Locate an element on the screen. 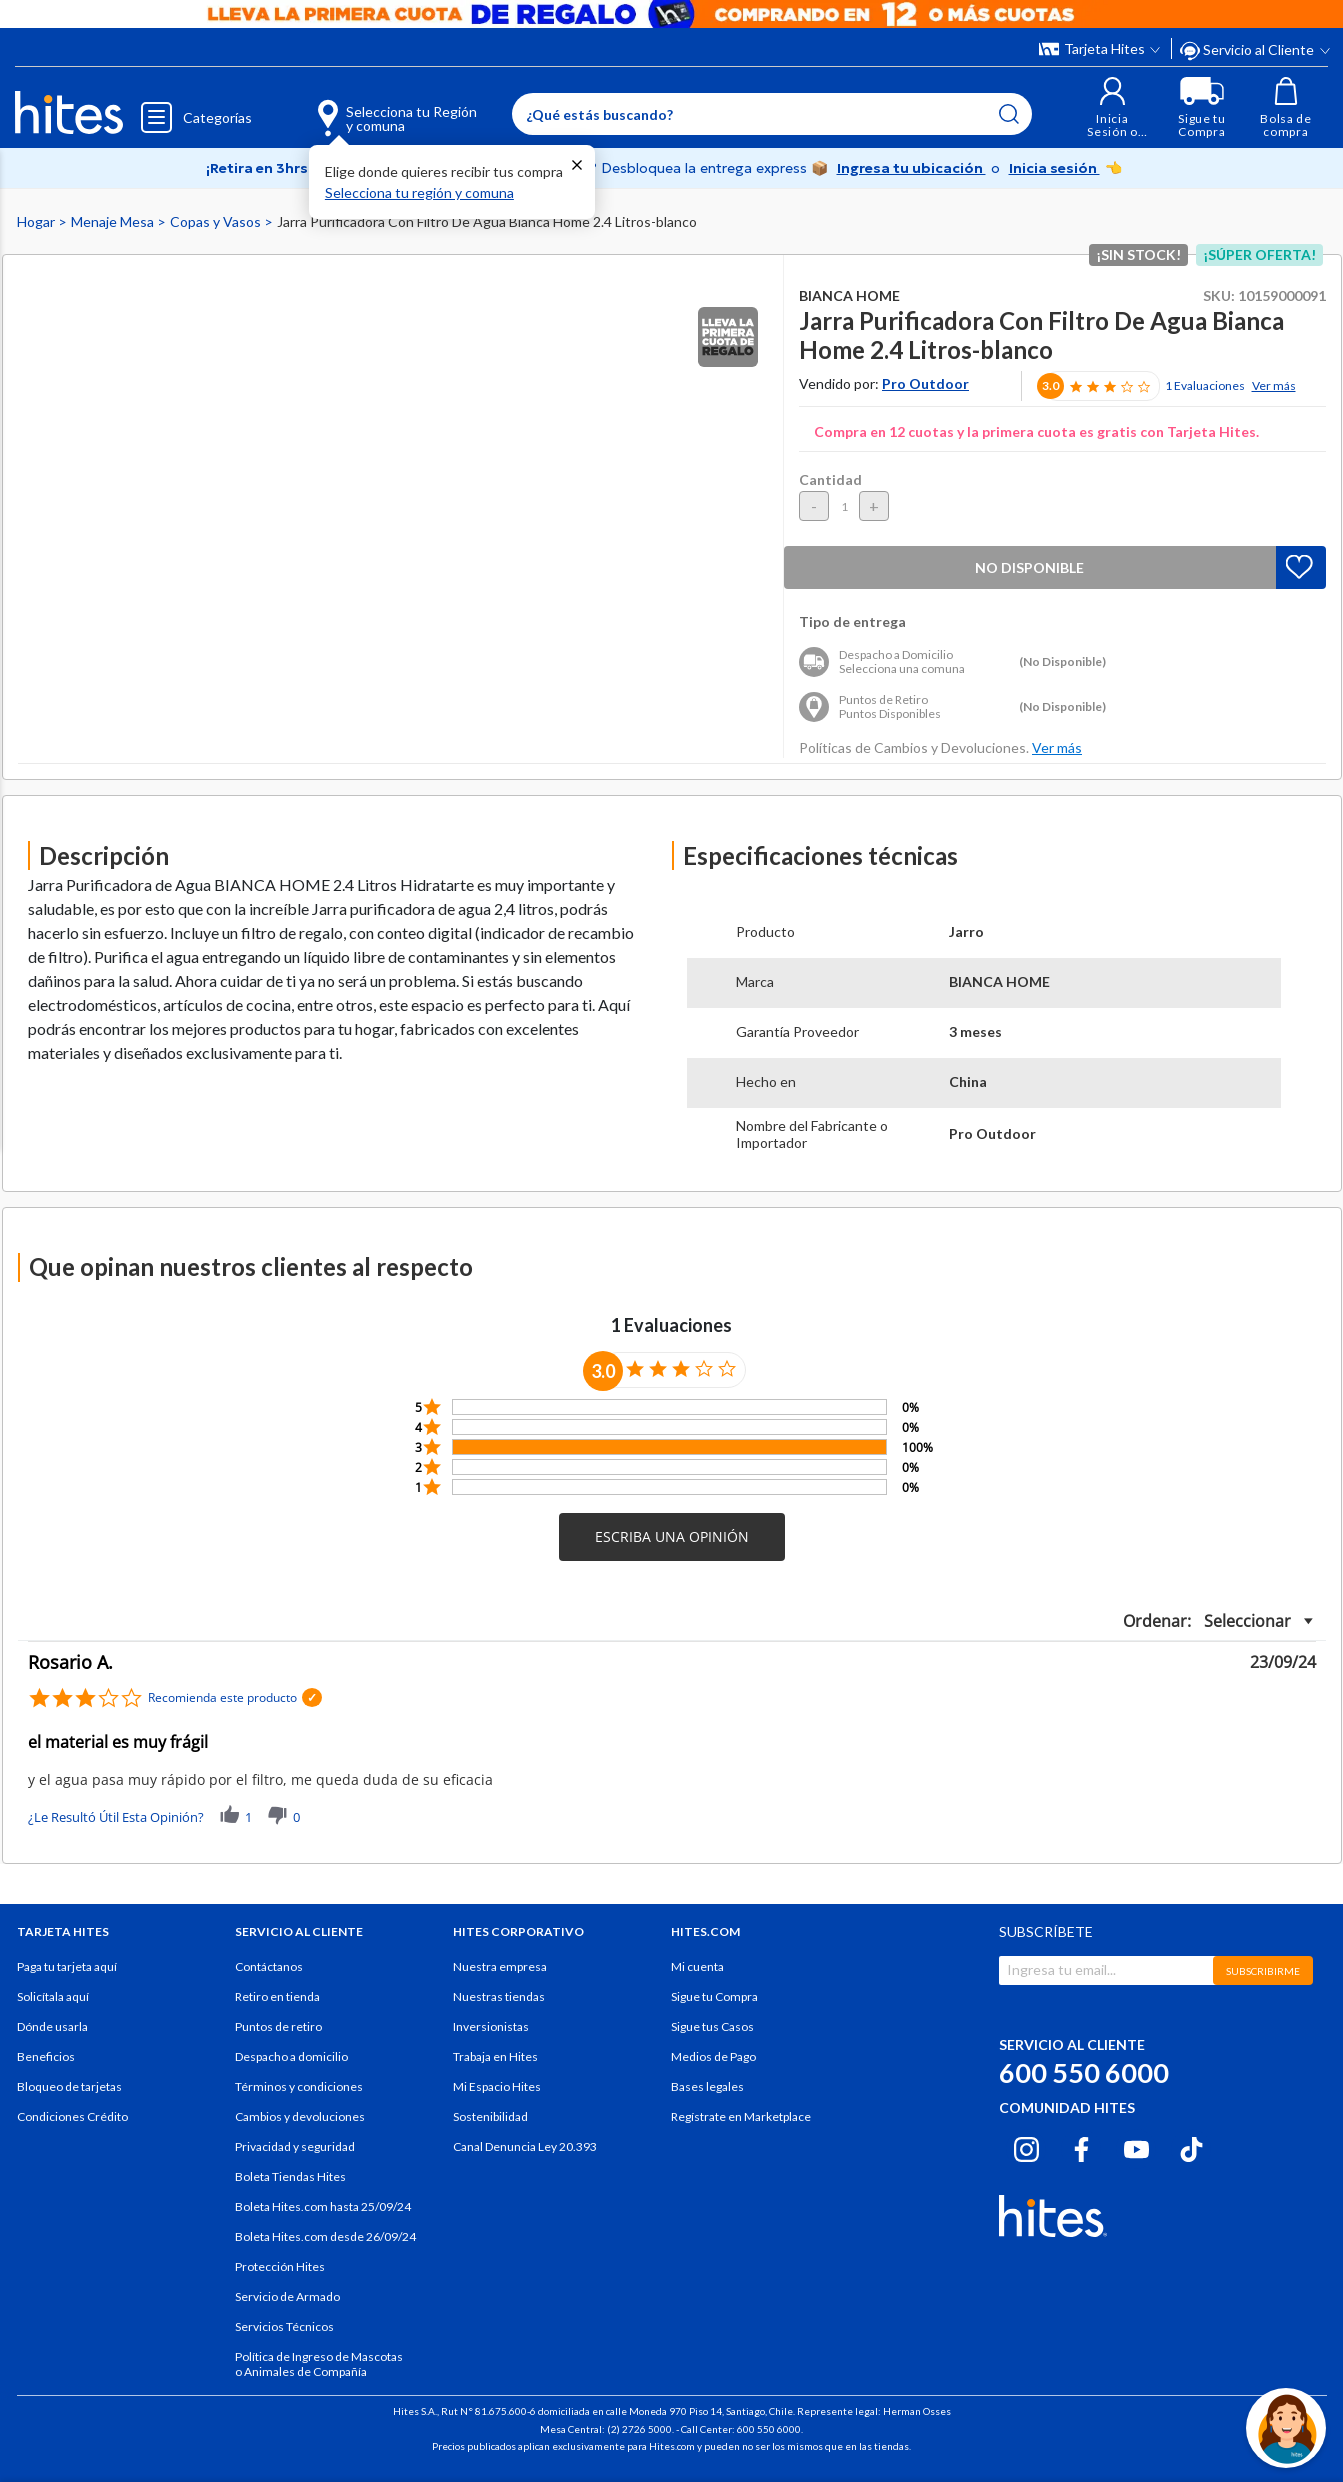 The height and width of the screenshot is (2482, 1343). Boleta Hites.com hasta 25/09/24 is located at coordinates (323, 2206).